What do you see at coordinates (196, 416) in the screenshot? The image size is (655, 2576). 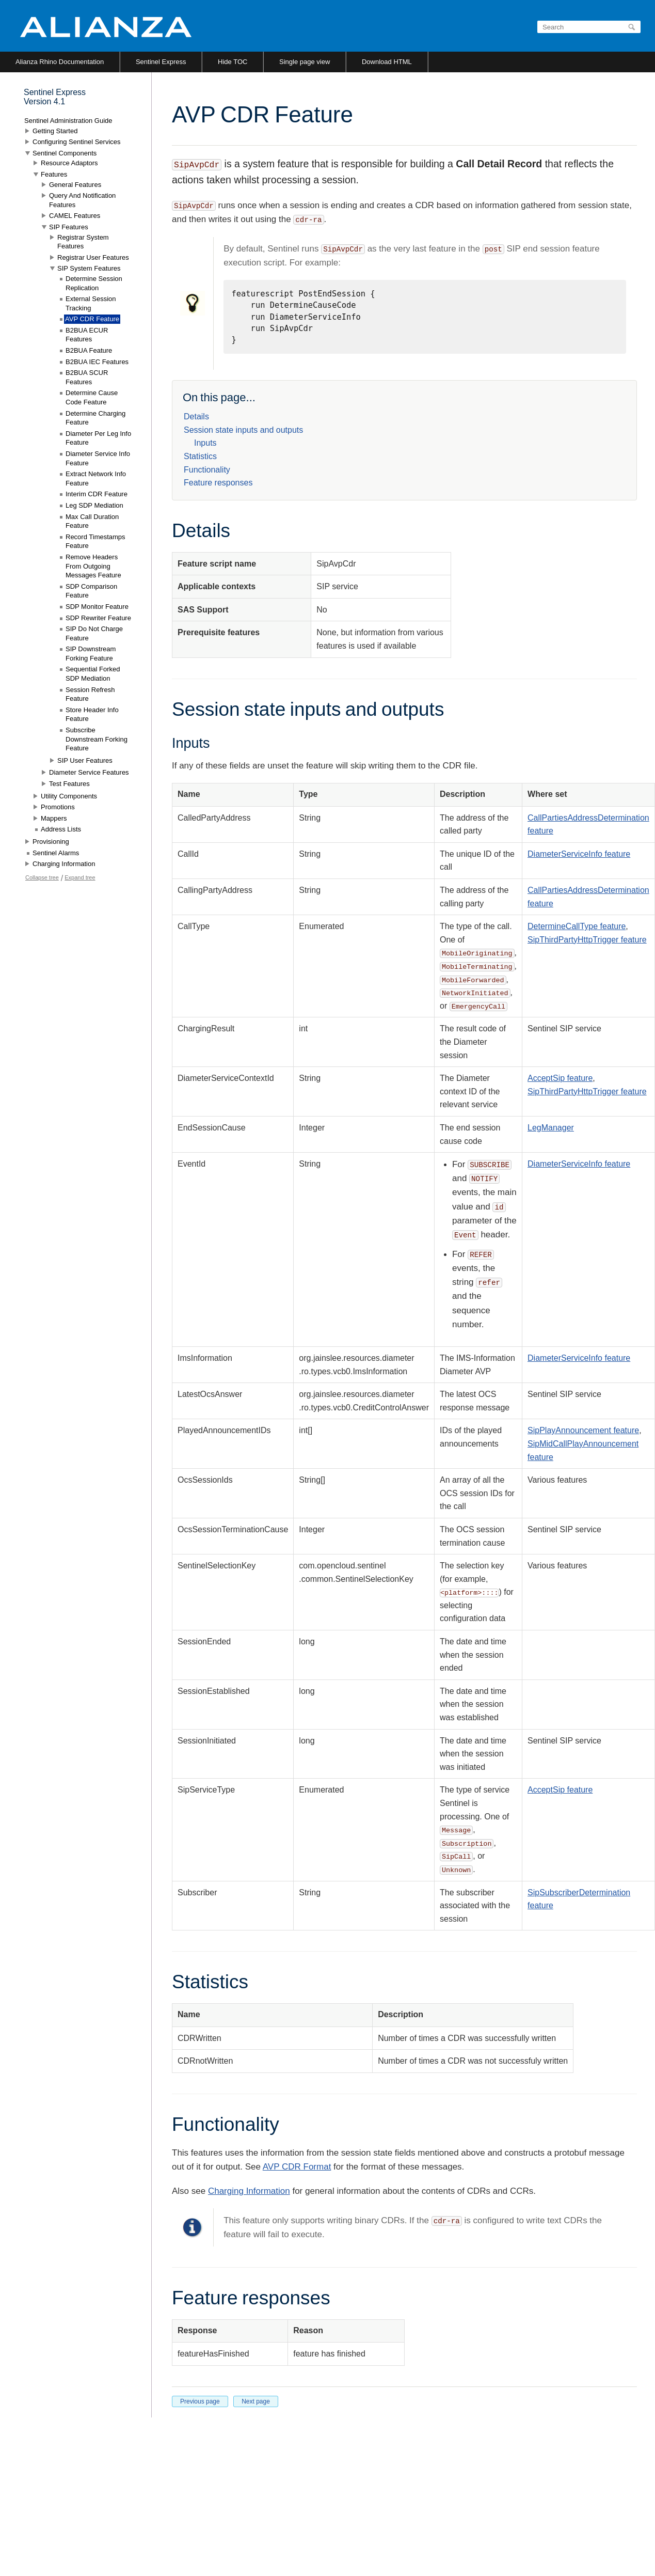 I see `Details` at bounding box center [196, 416].